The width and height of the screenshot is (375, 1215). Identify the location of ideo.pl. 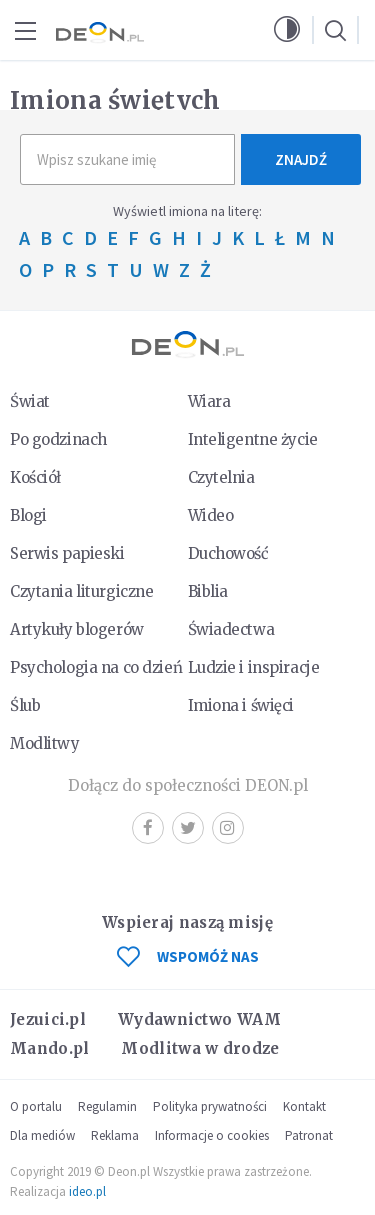
(87, 1191).